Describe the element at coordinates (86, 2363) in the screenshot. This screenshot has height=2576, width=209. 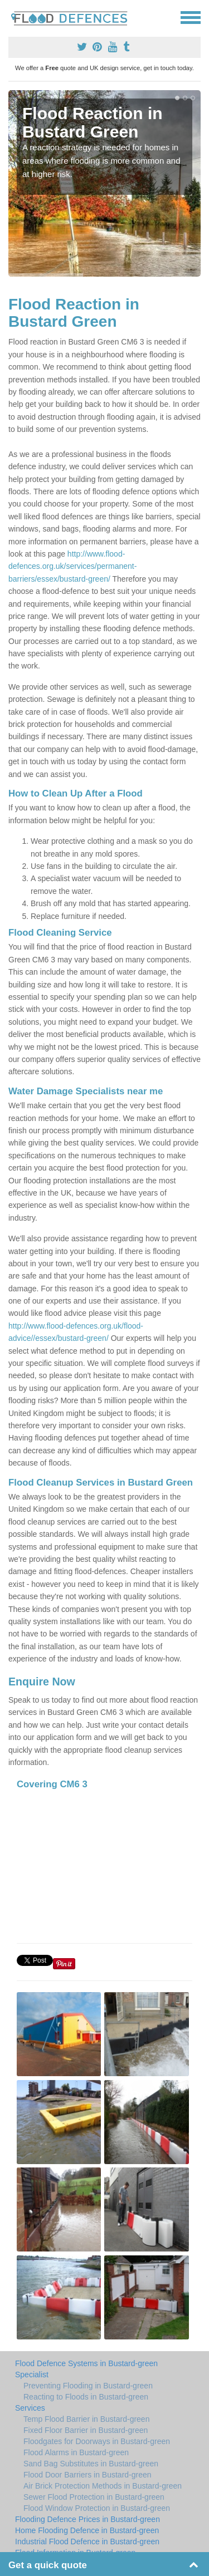
I see `Flood Defence Systems in Bustard-green` at that location.